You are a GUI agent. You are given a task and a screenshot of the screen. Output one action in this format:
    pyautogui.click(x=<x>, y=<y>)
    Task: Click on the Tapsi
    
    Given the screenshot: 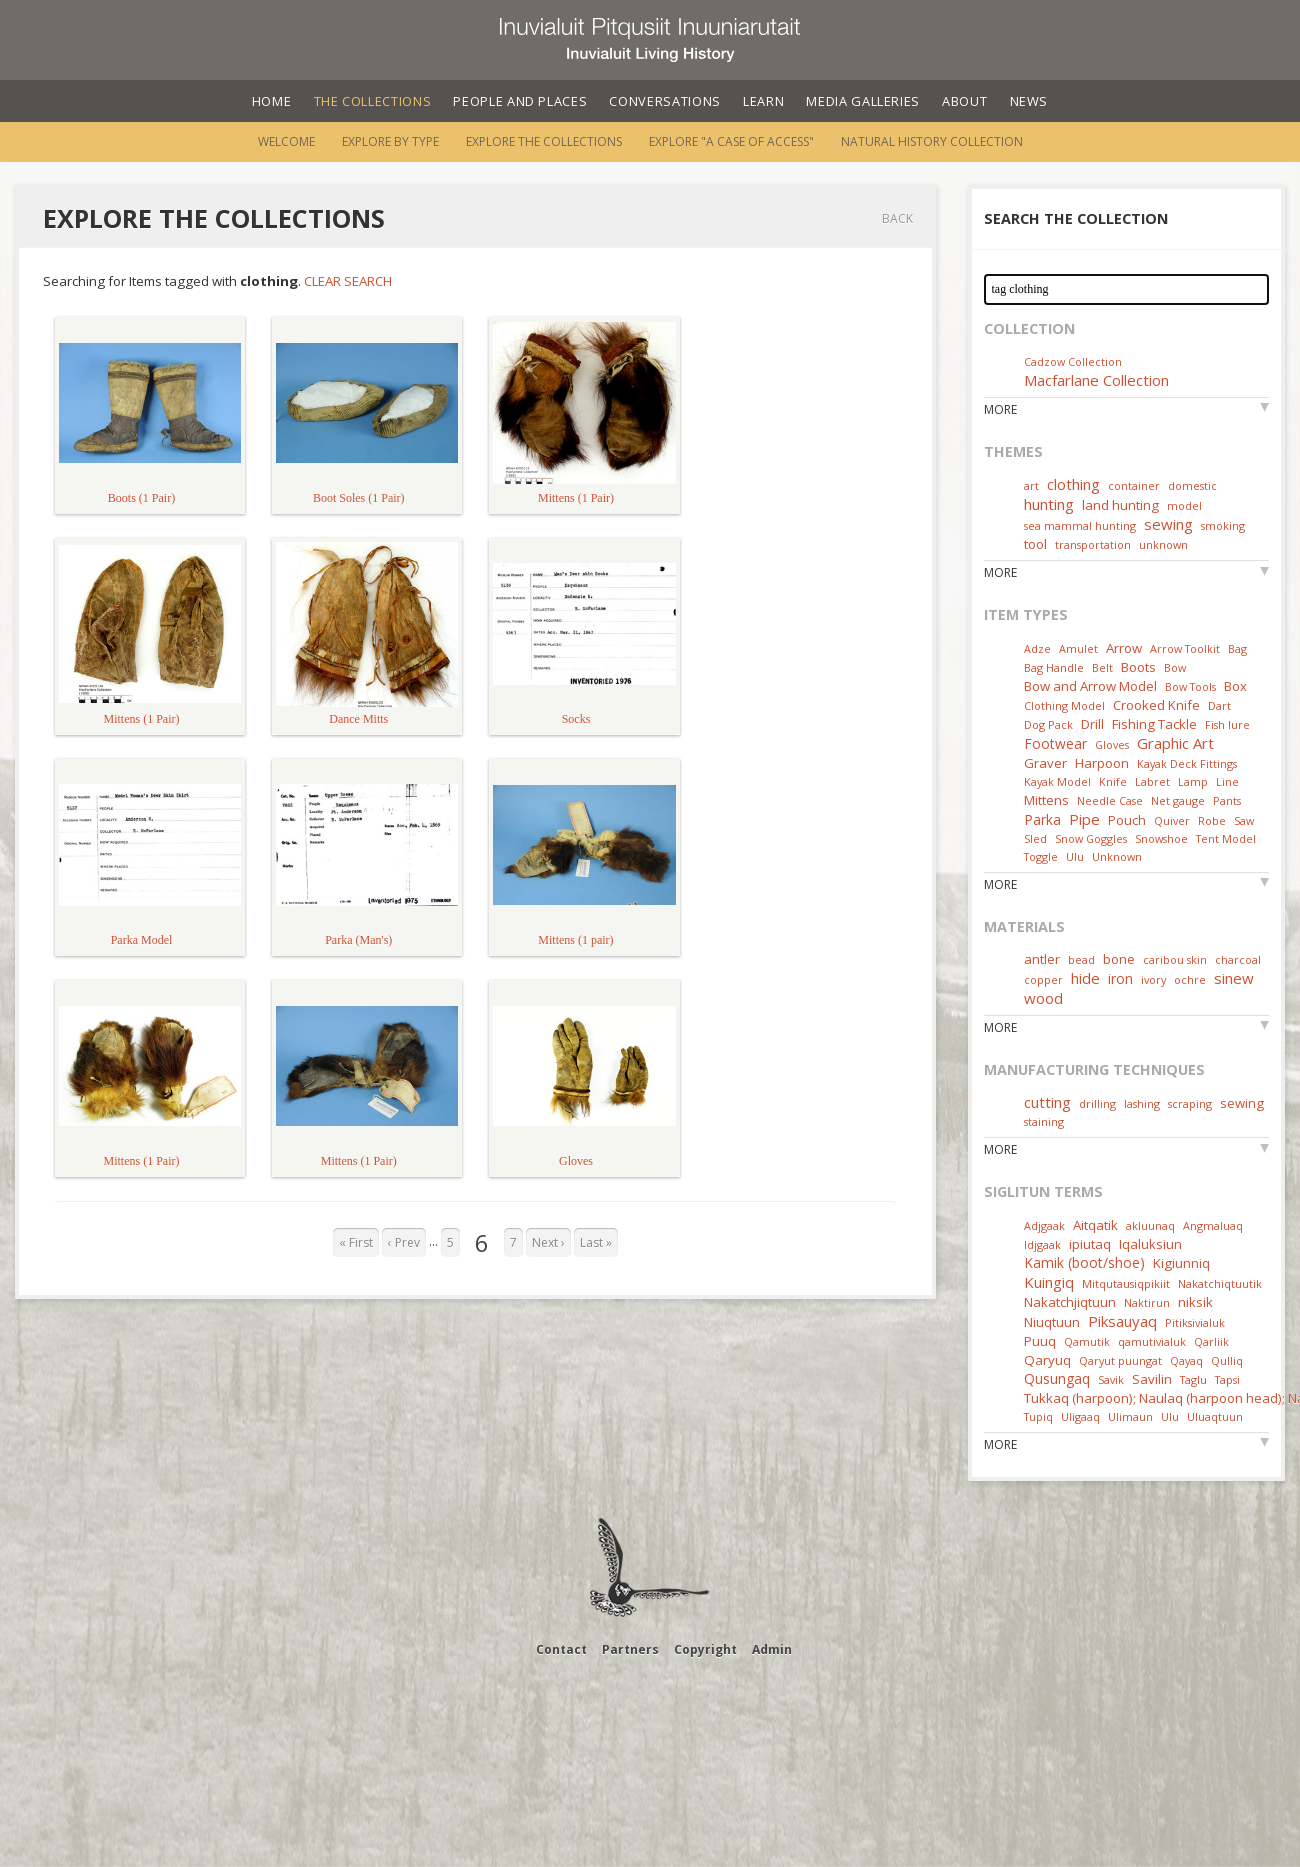 What is the action you would take?
    pyautogui.click(x=1227, y=1379)
    